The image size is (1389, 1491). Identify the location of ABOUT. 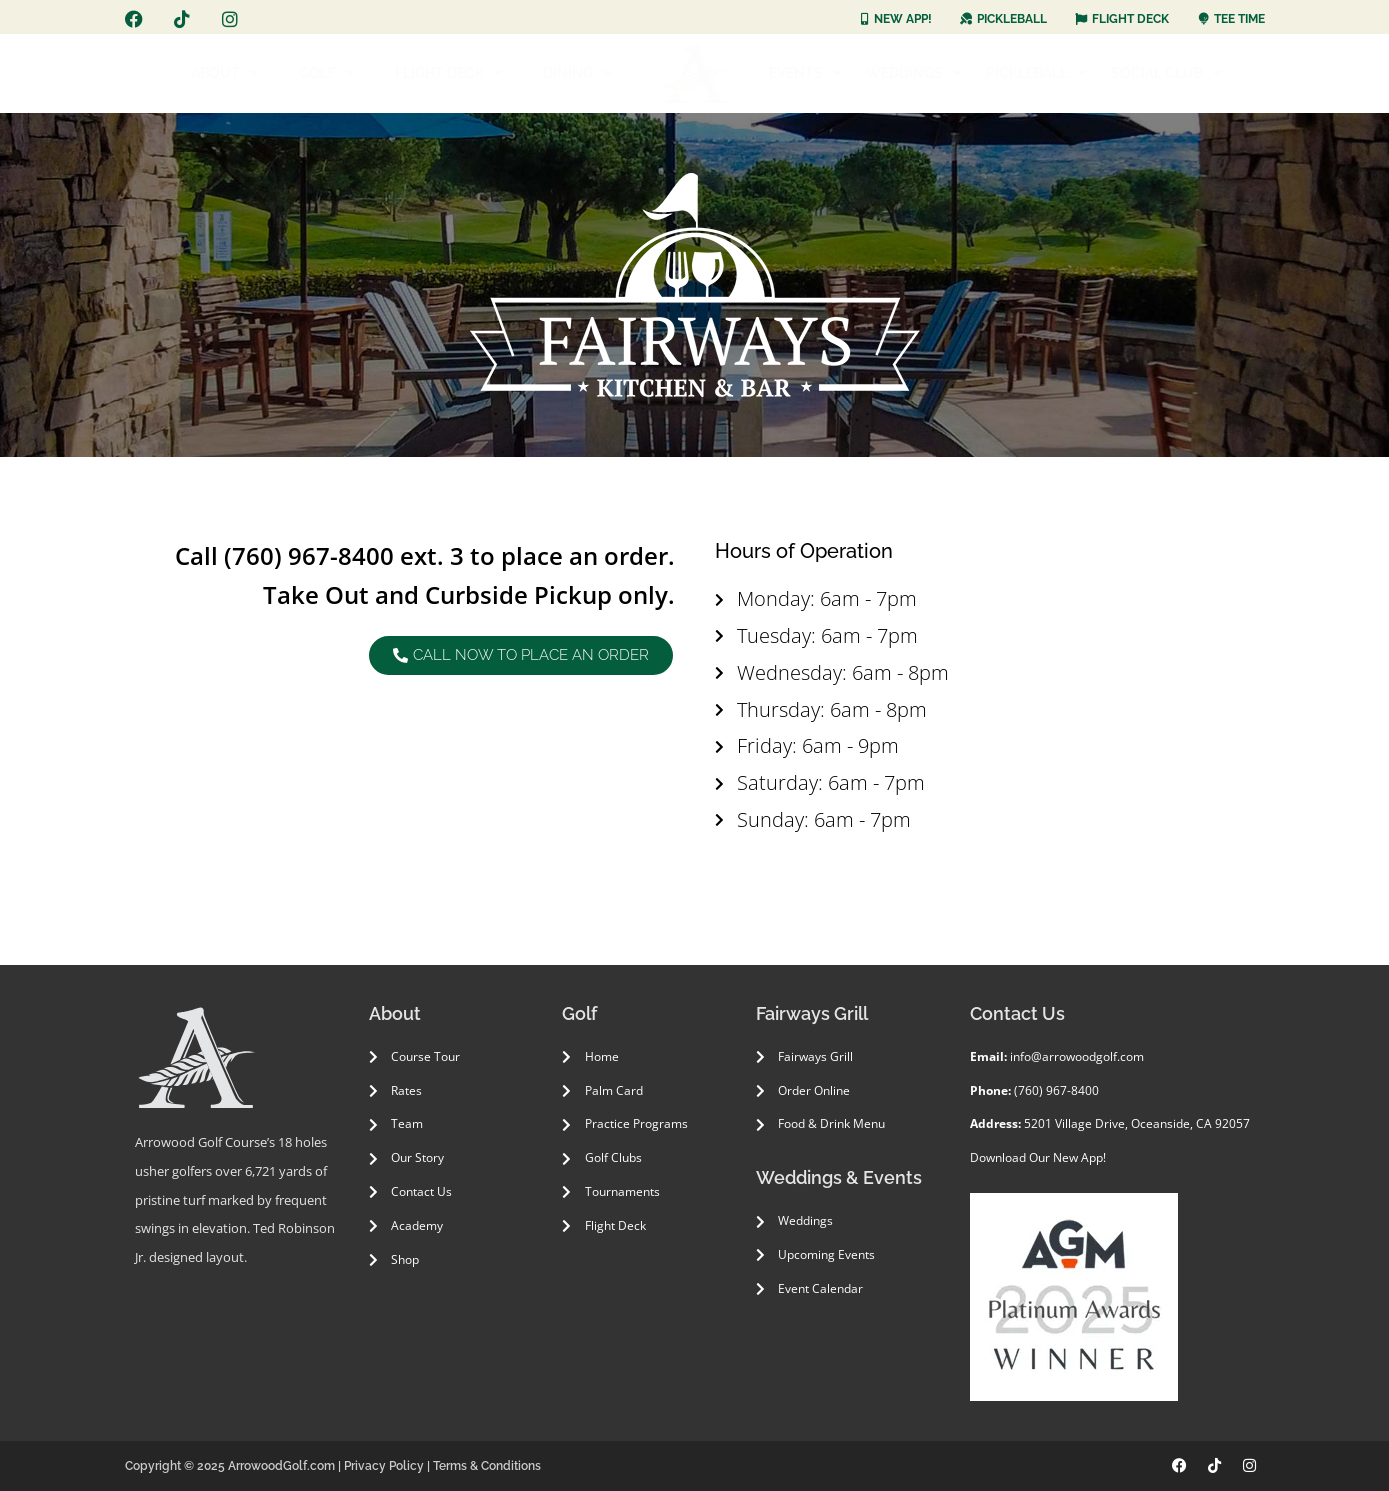
(225, 73).